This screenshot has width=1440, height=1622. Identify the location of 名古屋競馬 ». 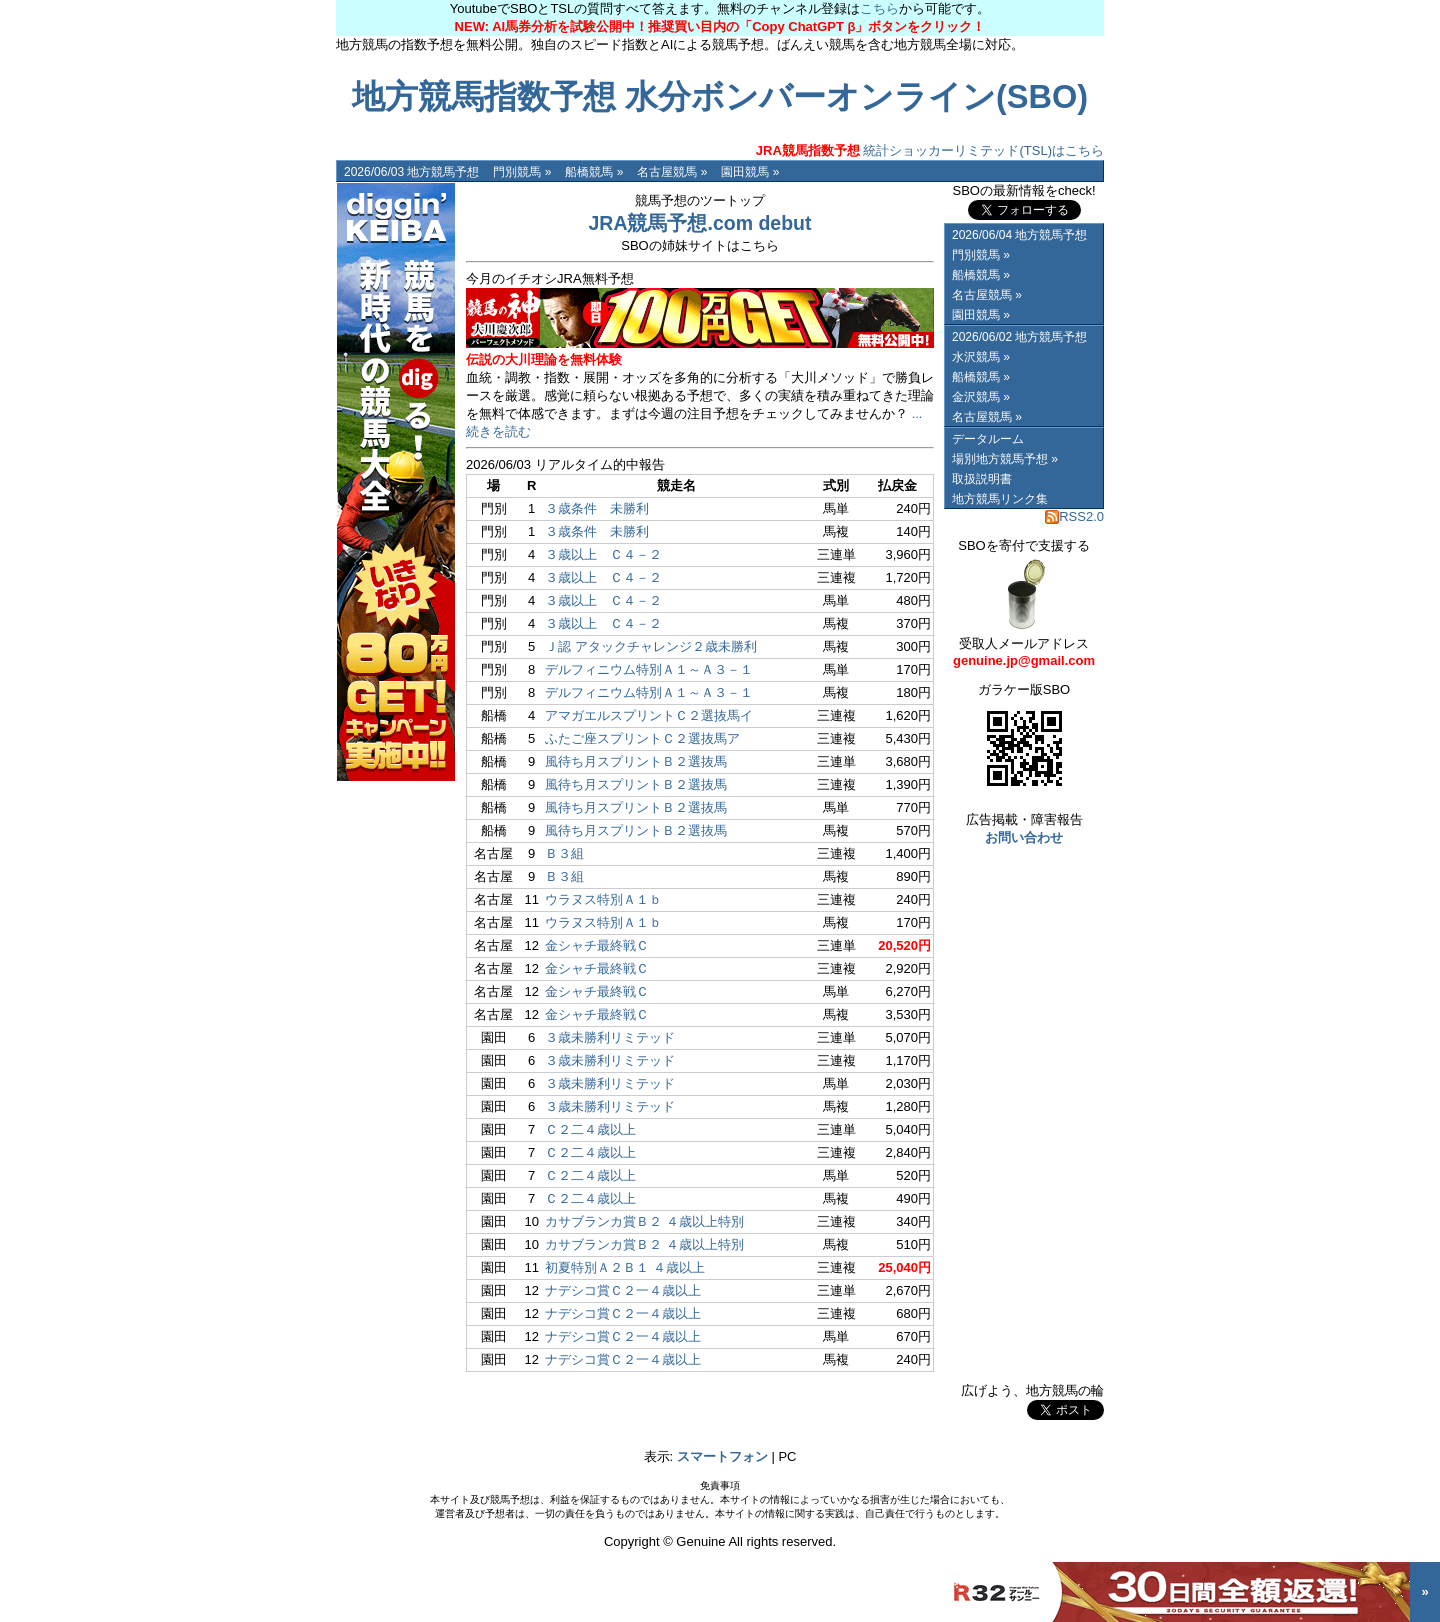
(672, 172).